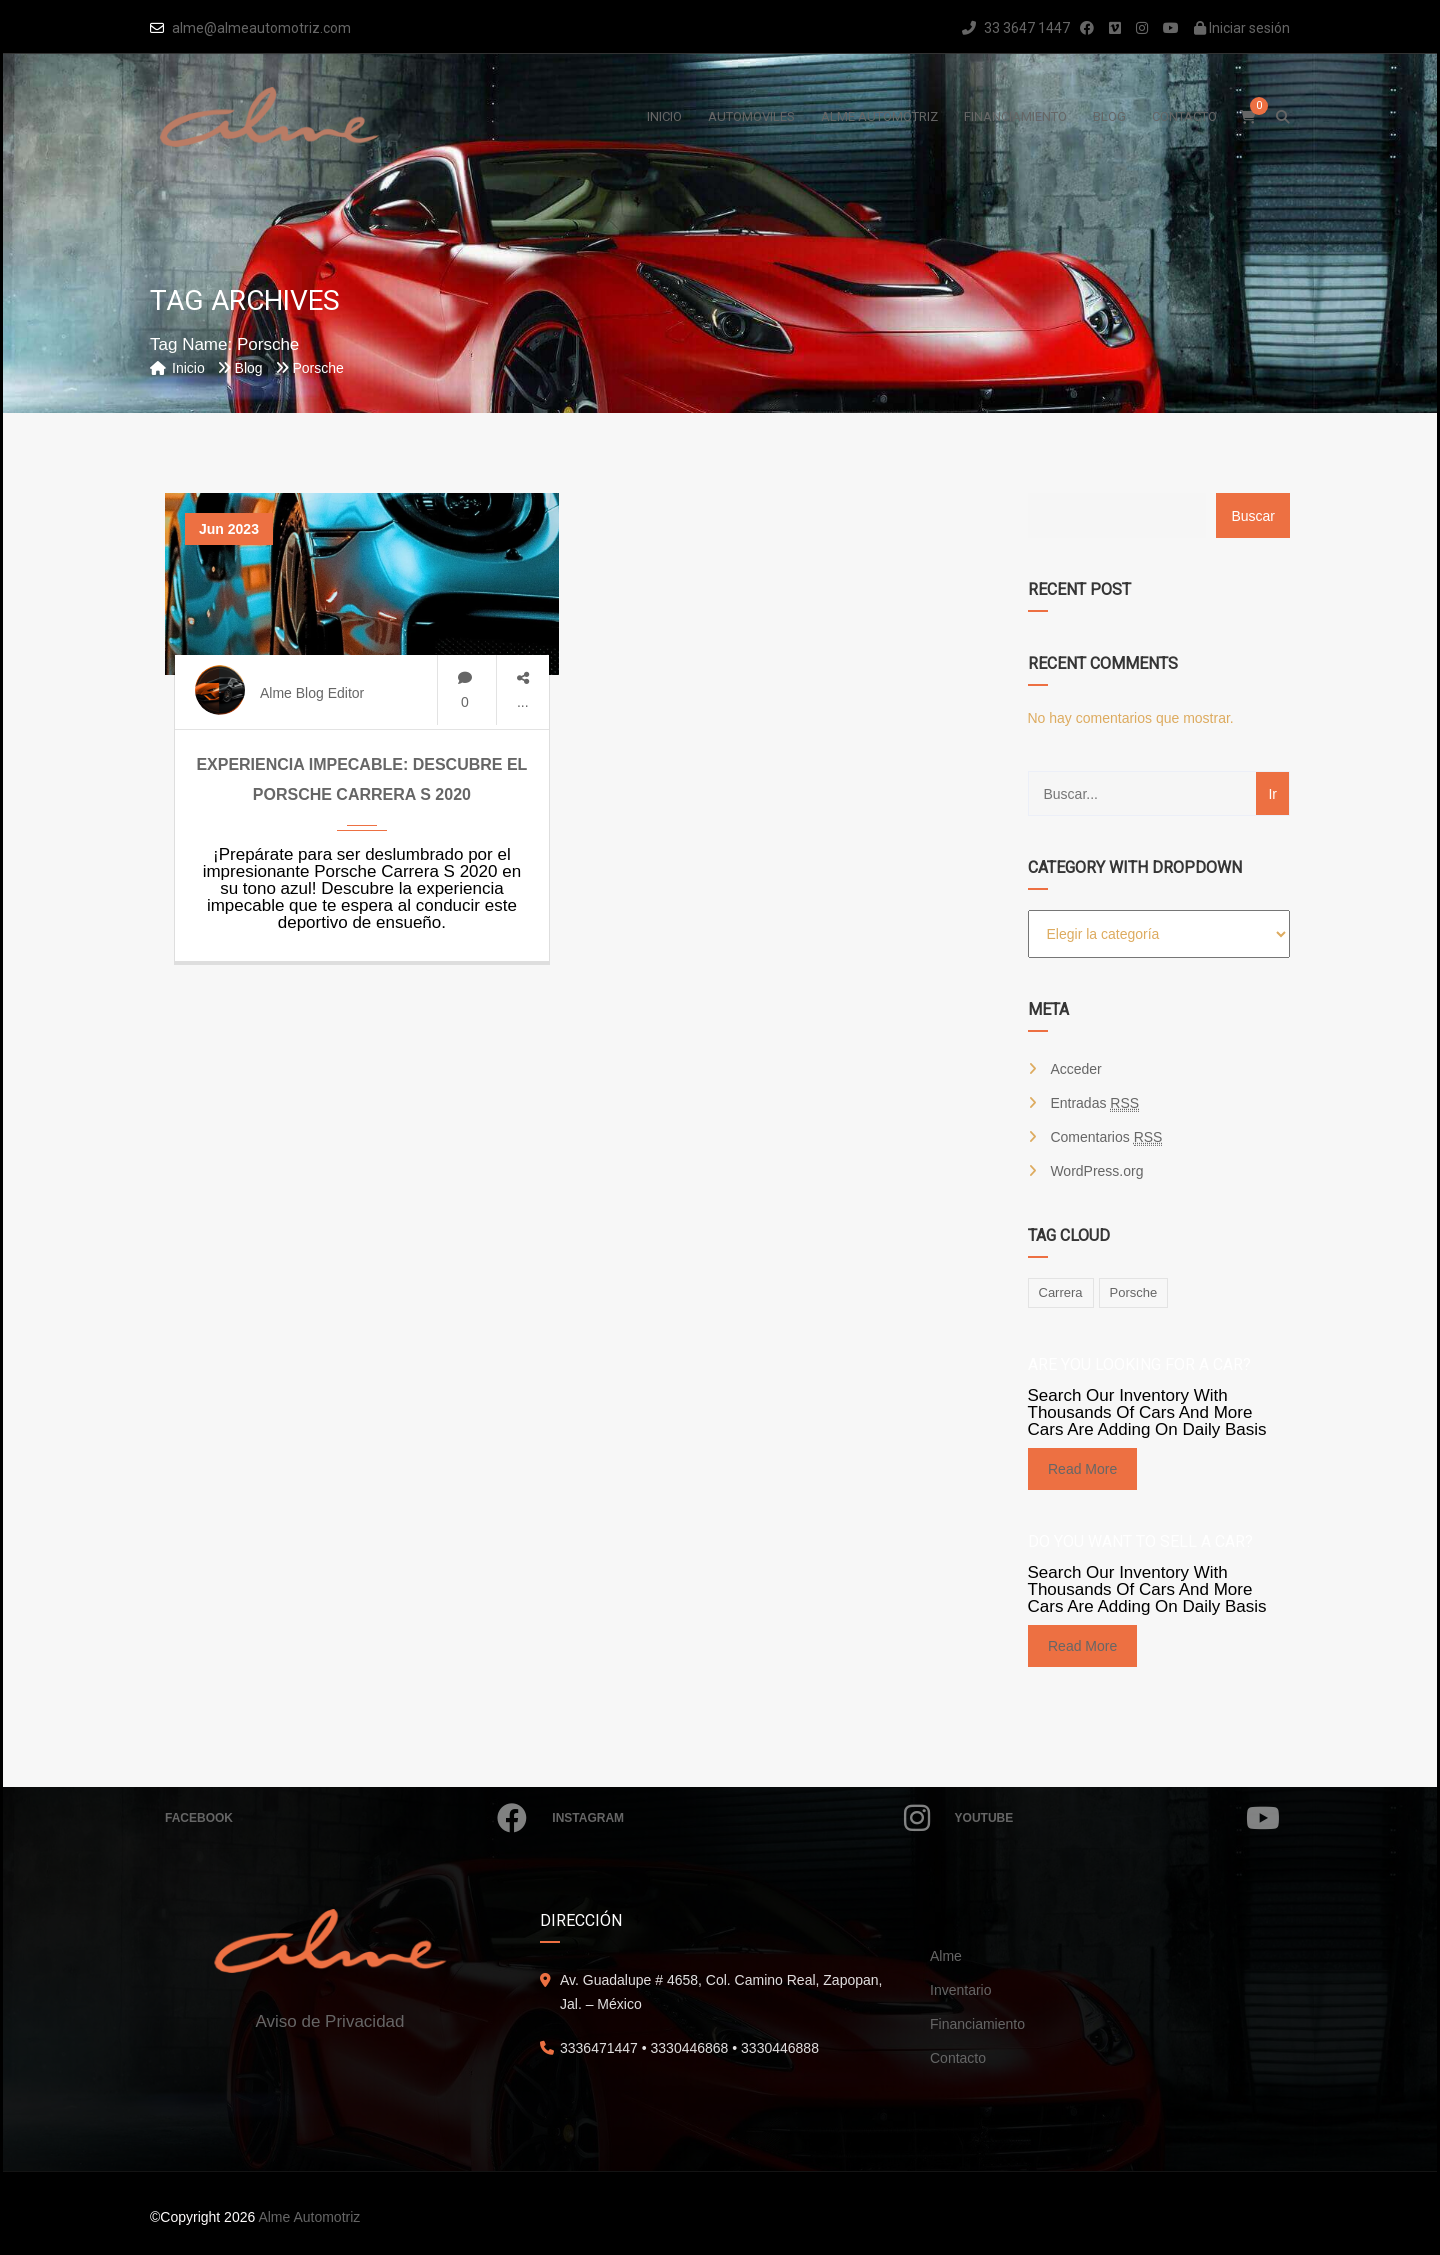  What do you see at coordinates (361, 779) in the screenshot?
I see `Experiencia impecable: Descubre el Porsche Carrera S 2020` at bounding box center [361, 779].